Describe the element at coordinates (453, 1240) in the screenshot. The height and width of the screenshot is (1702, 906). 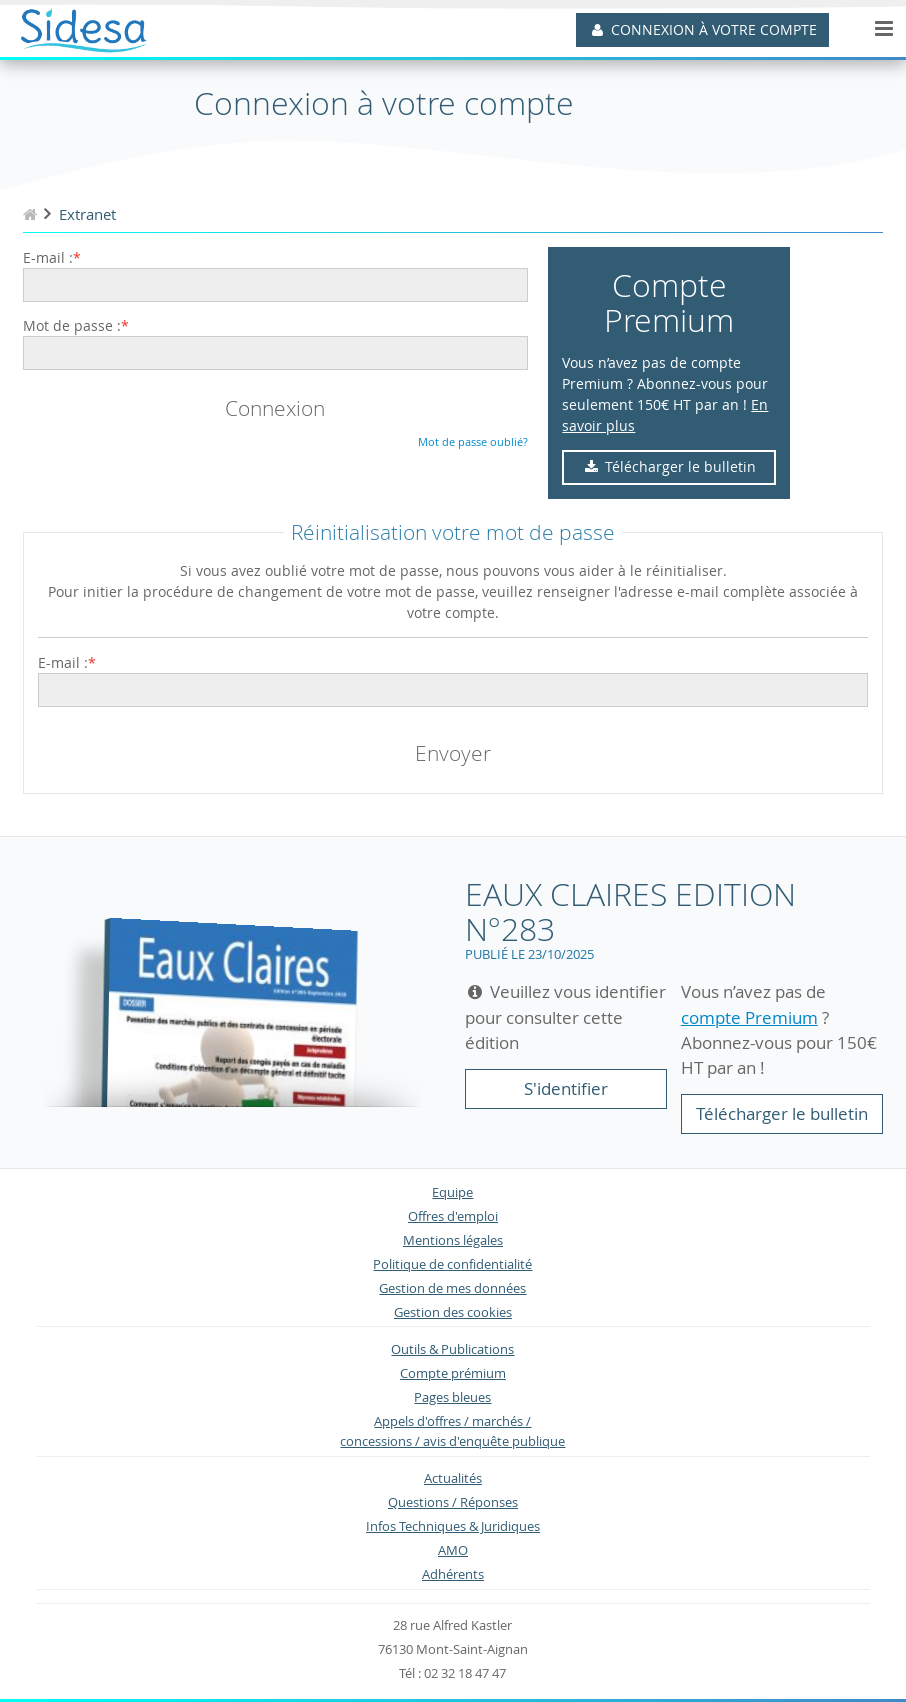
I see `Mentions légales` at that location.